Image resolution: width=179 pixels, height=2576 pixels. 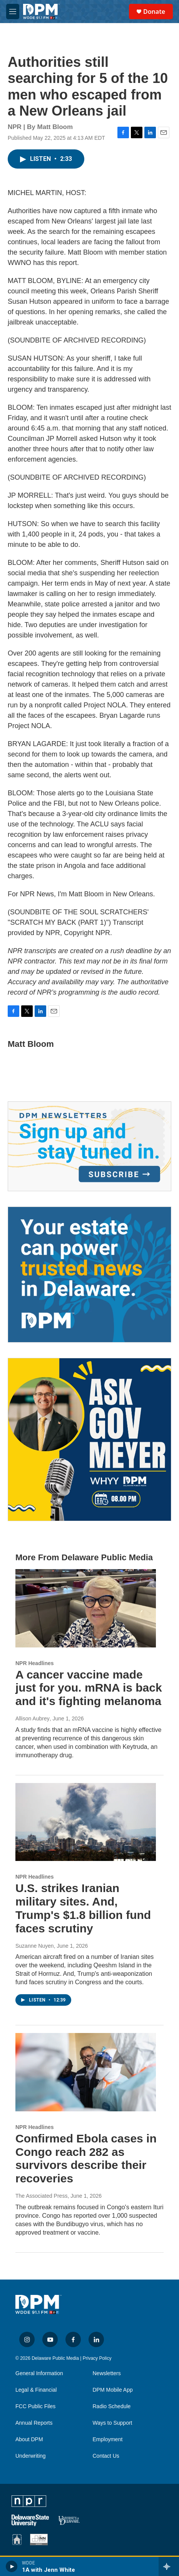 What do you see at coordinates (85, 1822) in the screenshot?
I see `[U.S. strikes Iranian military sites. And, Trump's $1.8 billion fund faces scrutiny]` at bounding box center [85, 1822].